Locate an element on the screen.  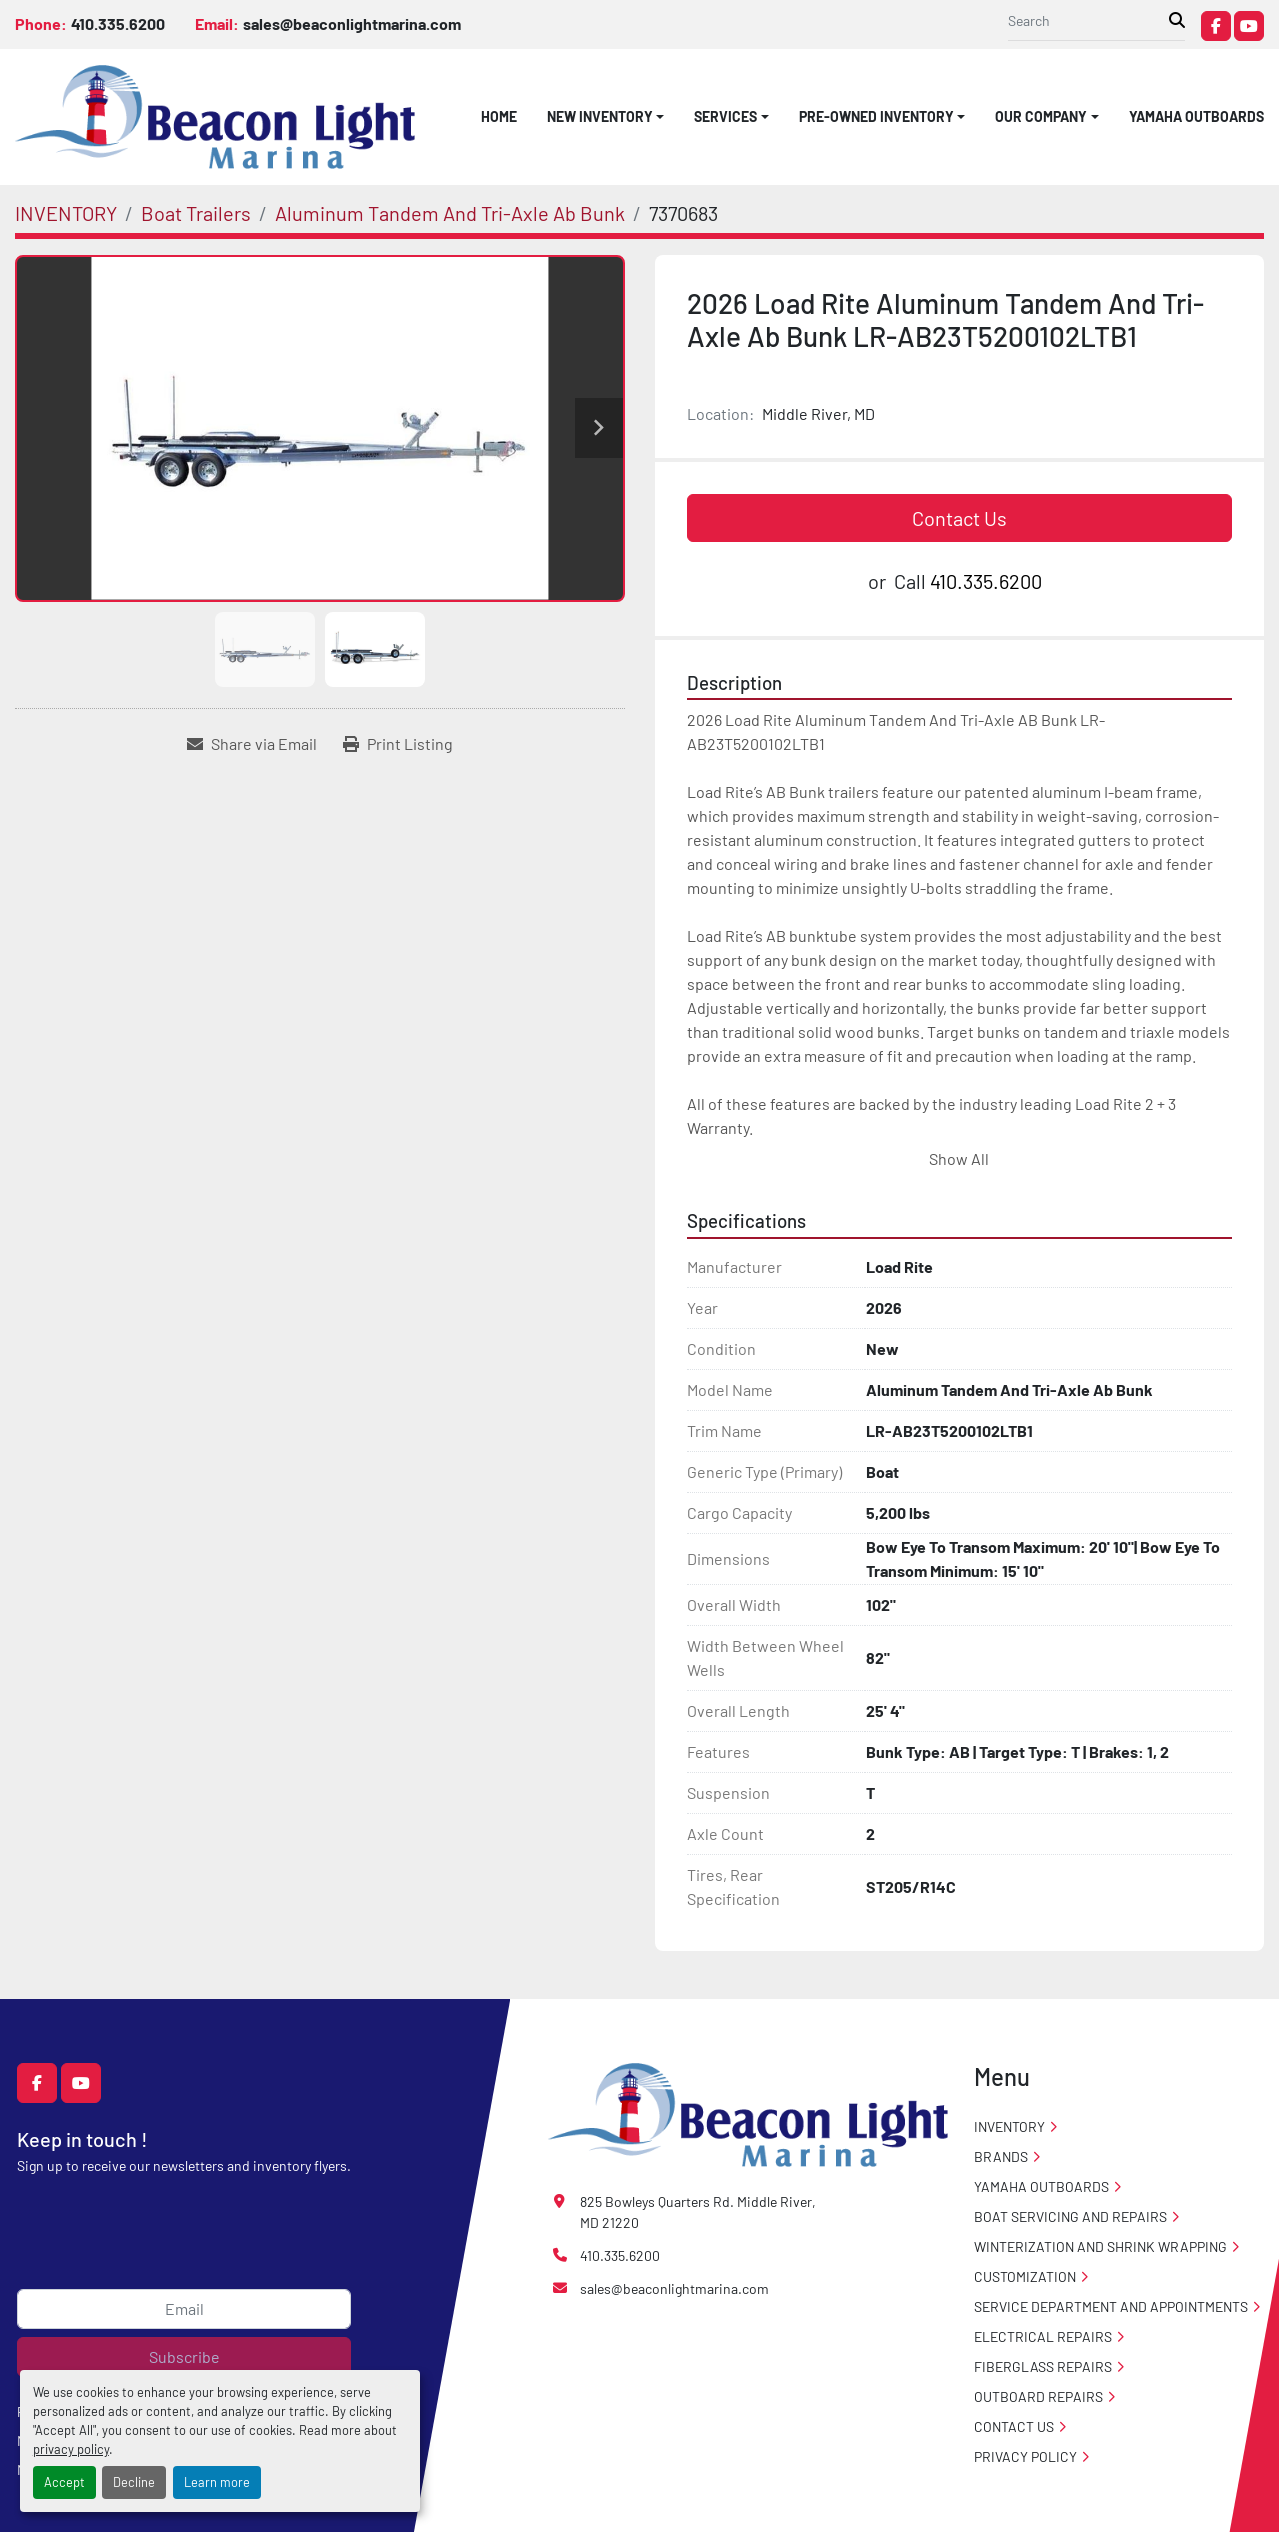
[Share via Email] is located at coordinates (252, 744).